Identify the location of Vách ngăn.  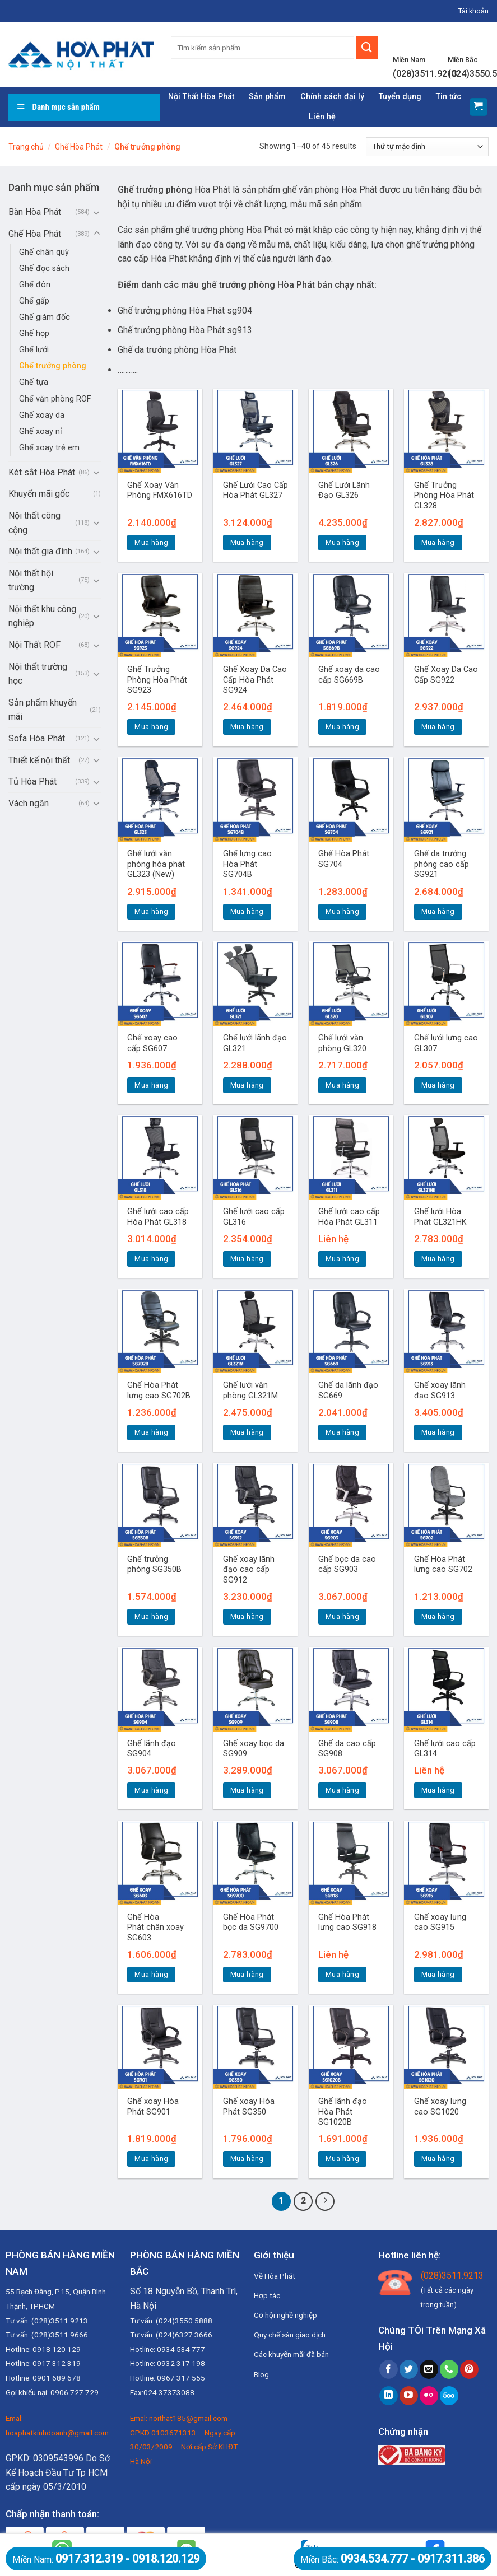
(28, 803).